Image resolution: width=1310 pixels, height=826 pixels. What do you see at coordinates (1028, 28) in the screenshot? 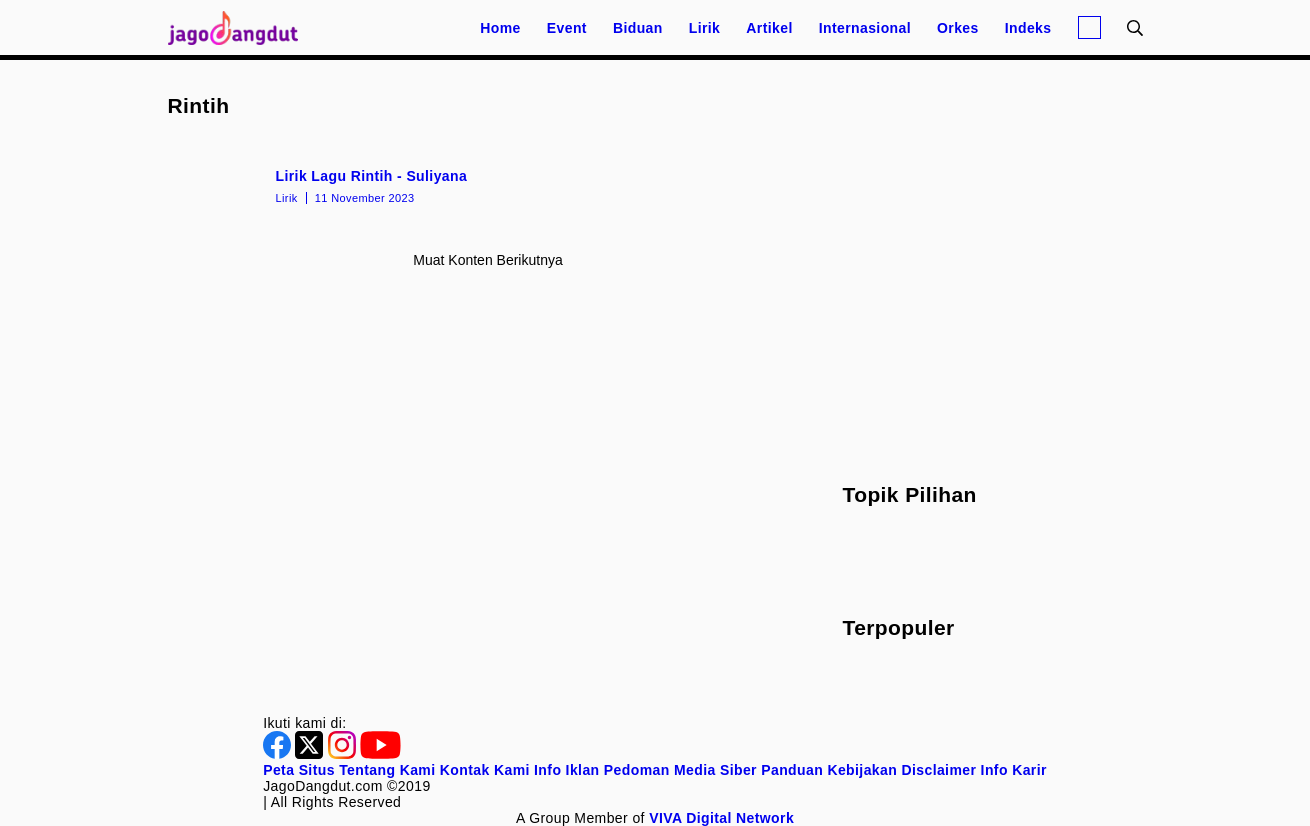
I see `Indeks` at bounding box center [1028, 28].